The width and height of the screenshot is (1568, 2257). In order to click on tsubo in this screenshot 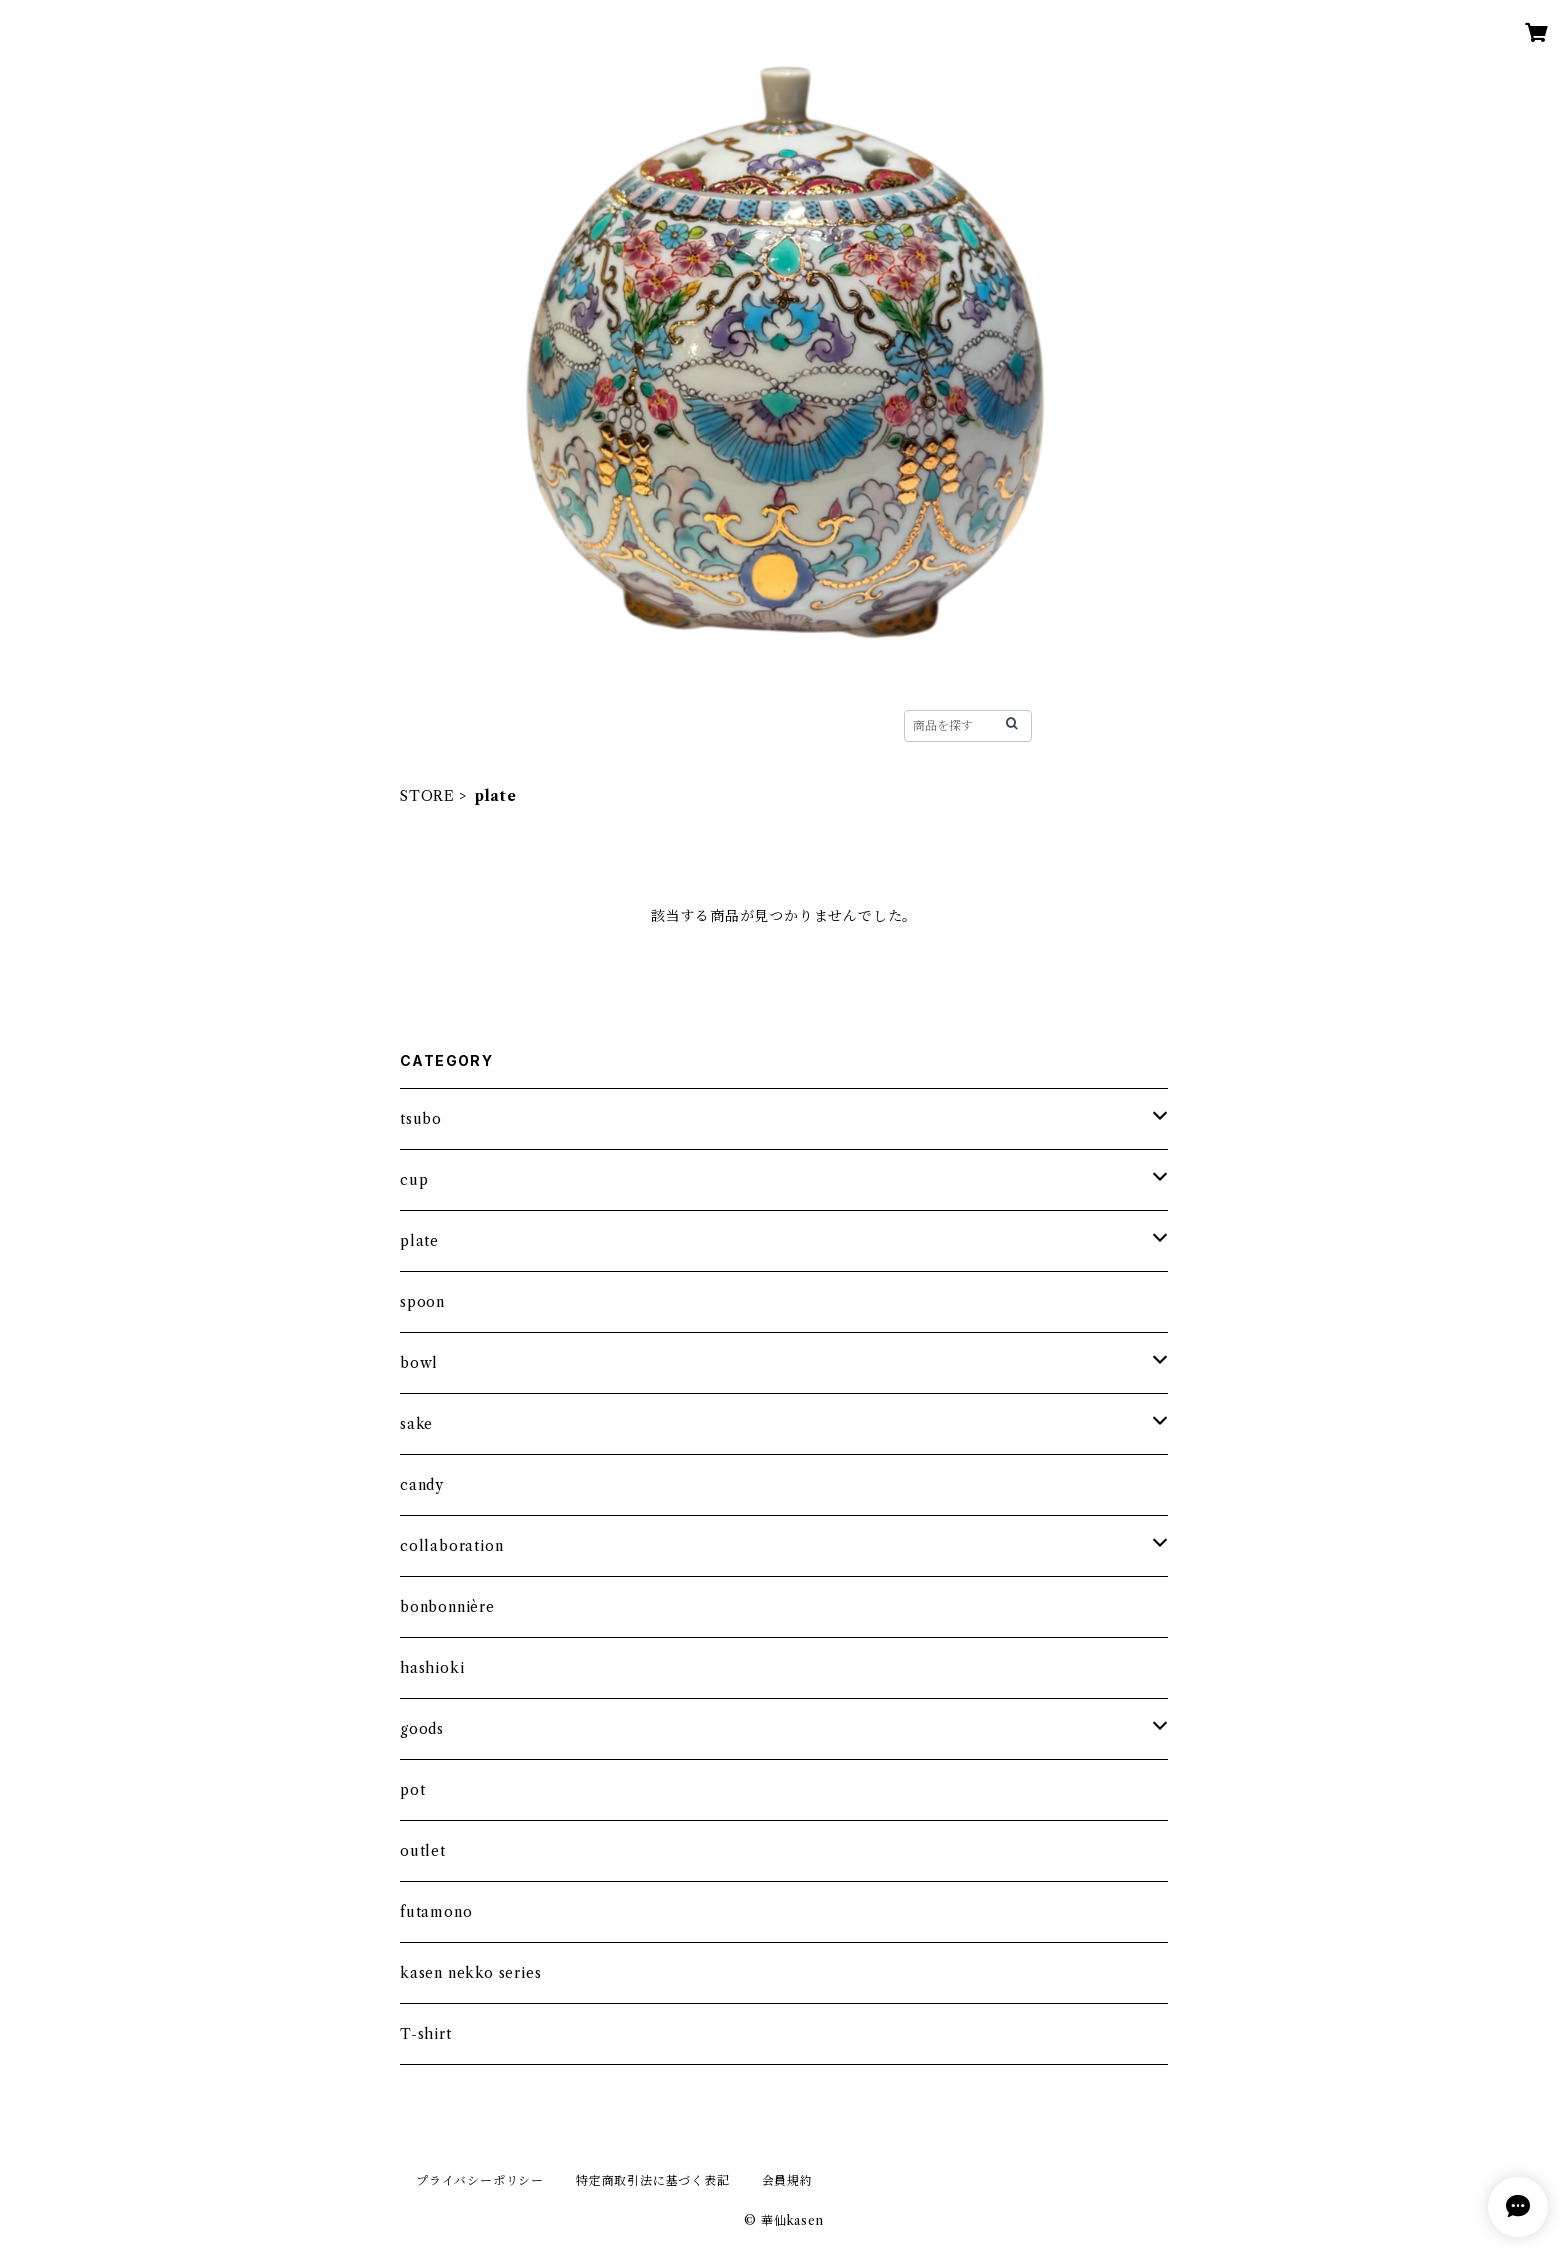, I will do `click(421, 1119)`.